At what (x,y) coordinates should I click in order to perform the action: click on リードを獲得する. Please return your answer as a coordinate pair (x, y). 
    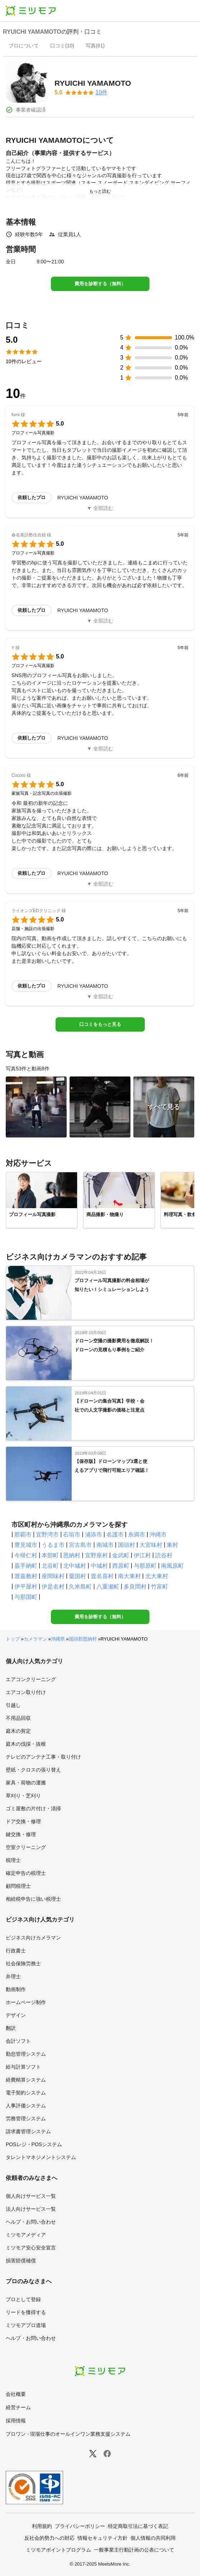
    Looking at the image, I should click on (26, 2312).